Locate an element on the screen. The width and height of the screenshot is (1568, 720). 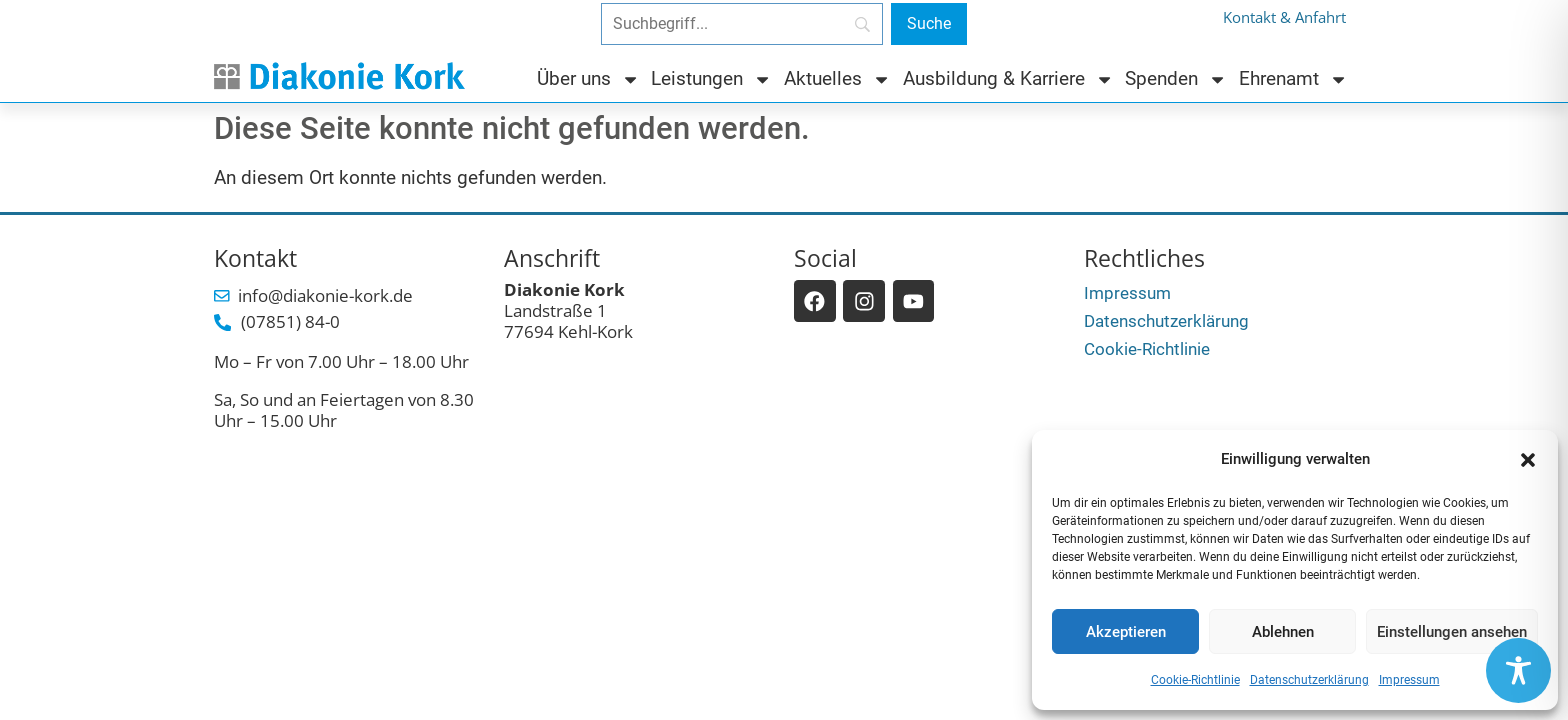
[button] is located at coordinates (1528, 460).